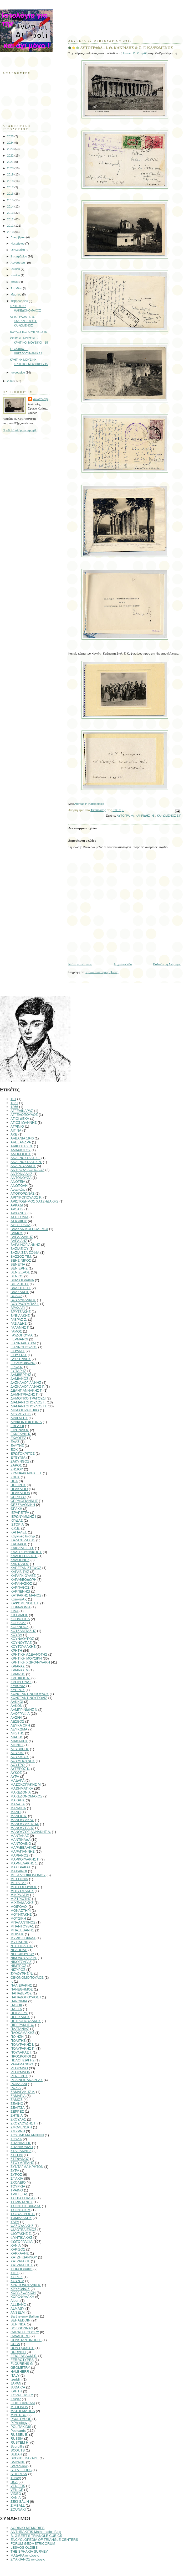 The image size is (184, 2576). Describe the element at coordinates (22, 2360) in the screenshot. I see `FERROTYPES` at that location.